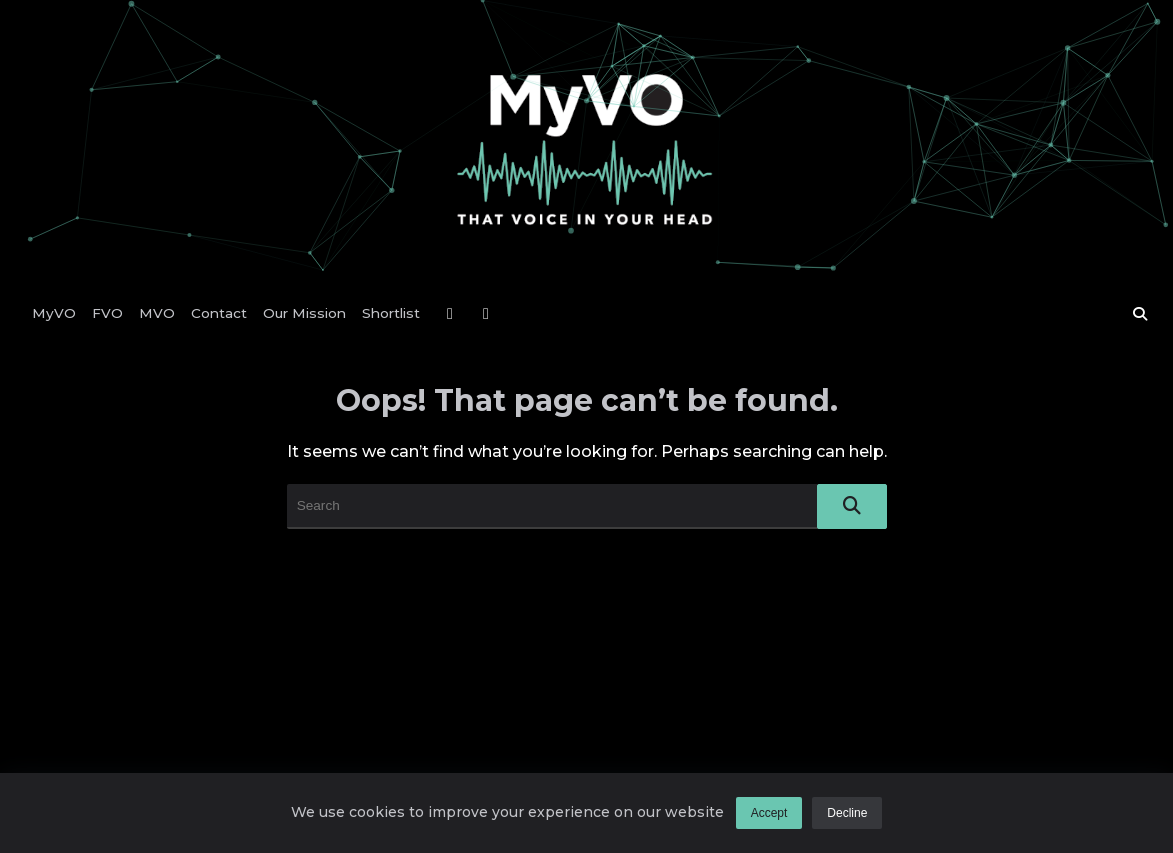 The image size is (1173, 853). Describe the element at coordinates (54, 313) in the screenshot. I see `MyVO` at that location.